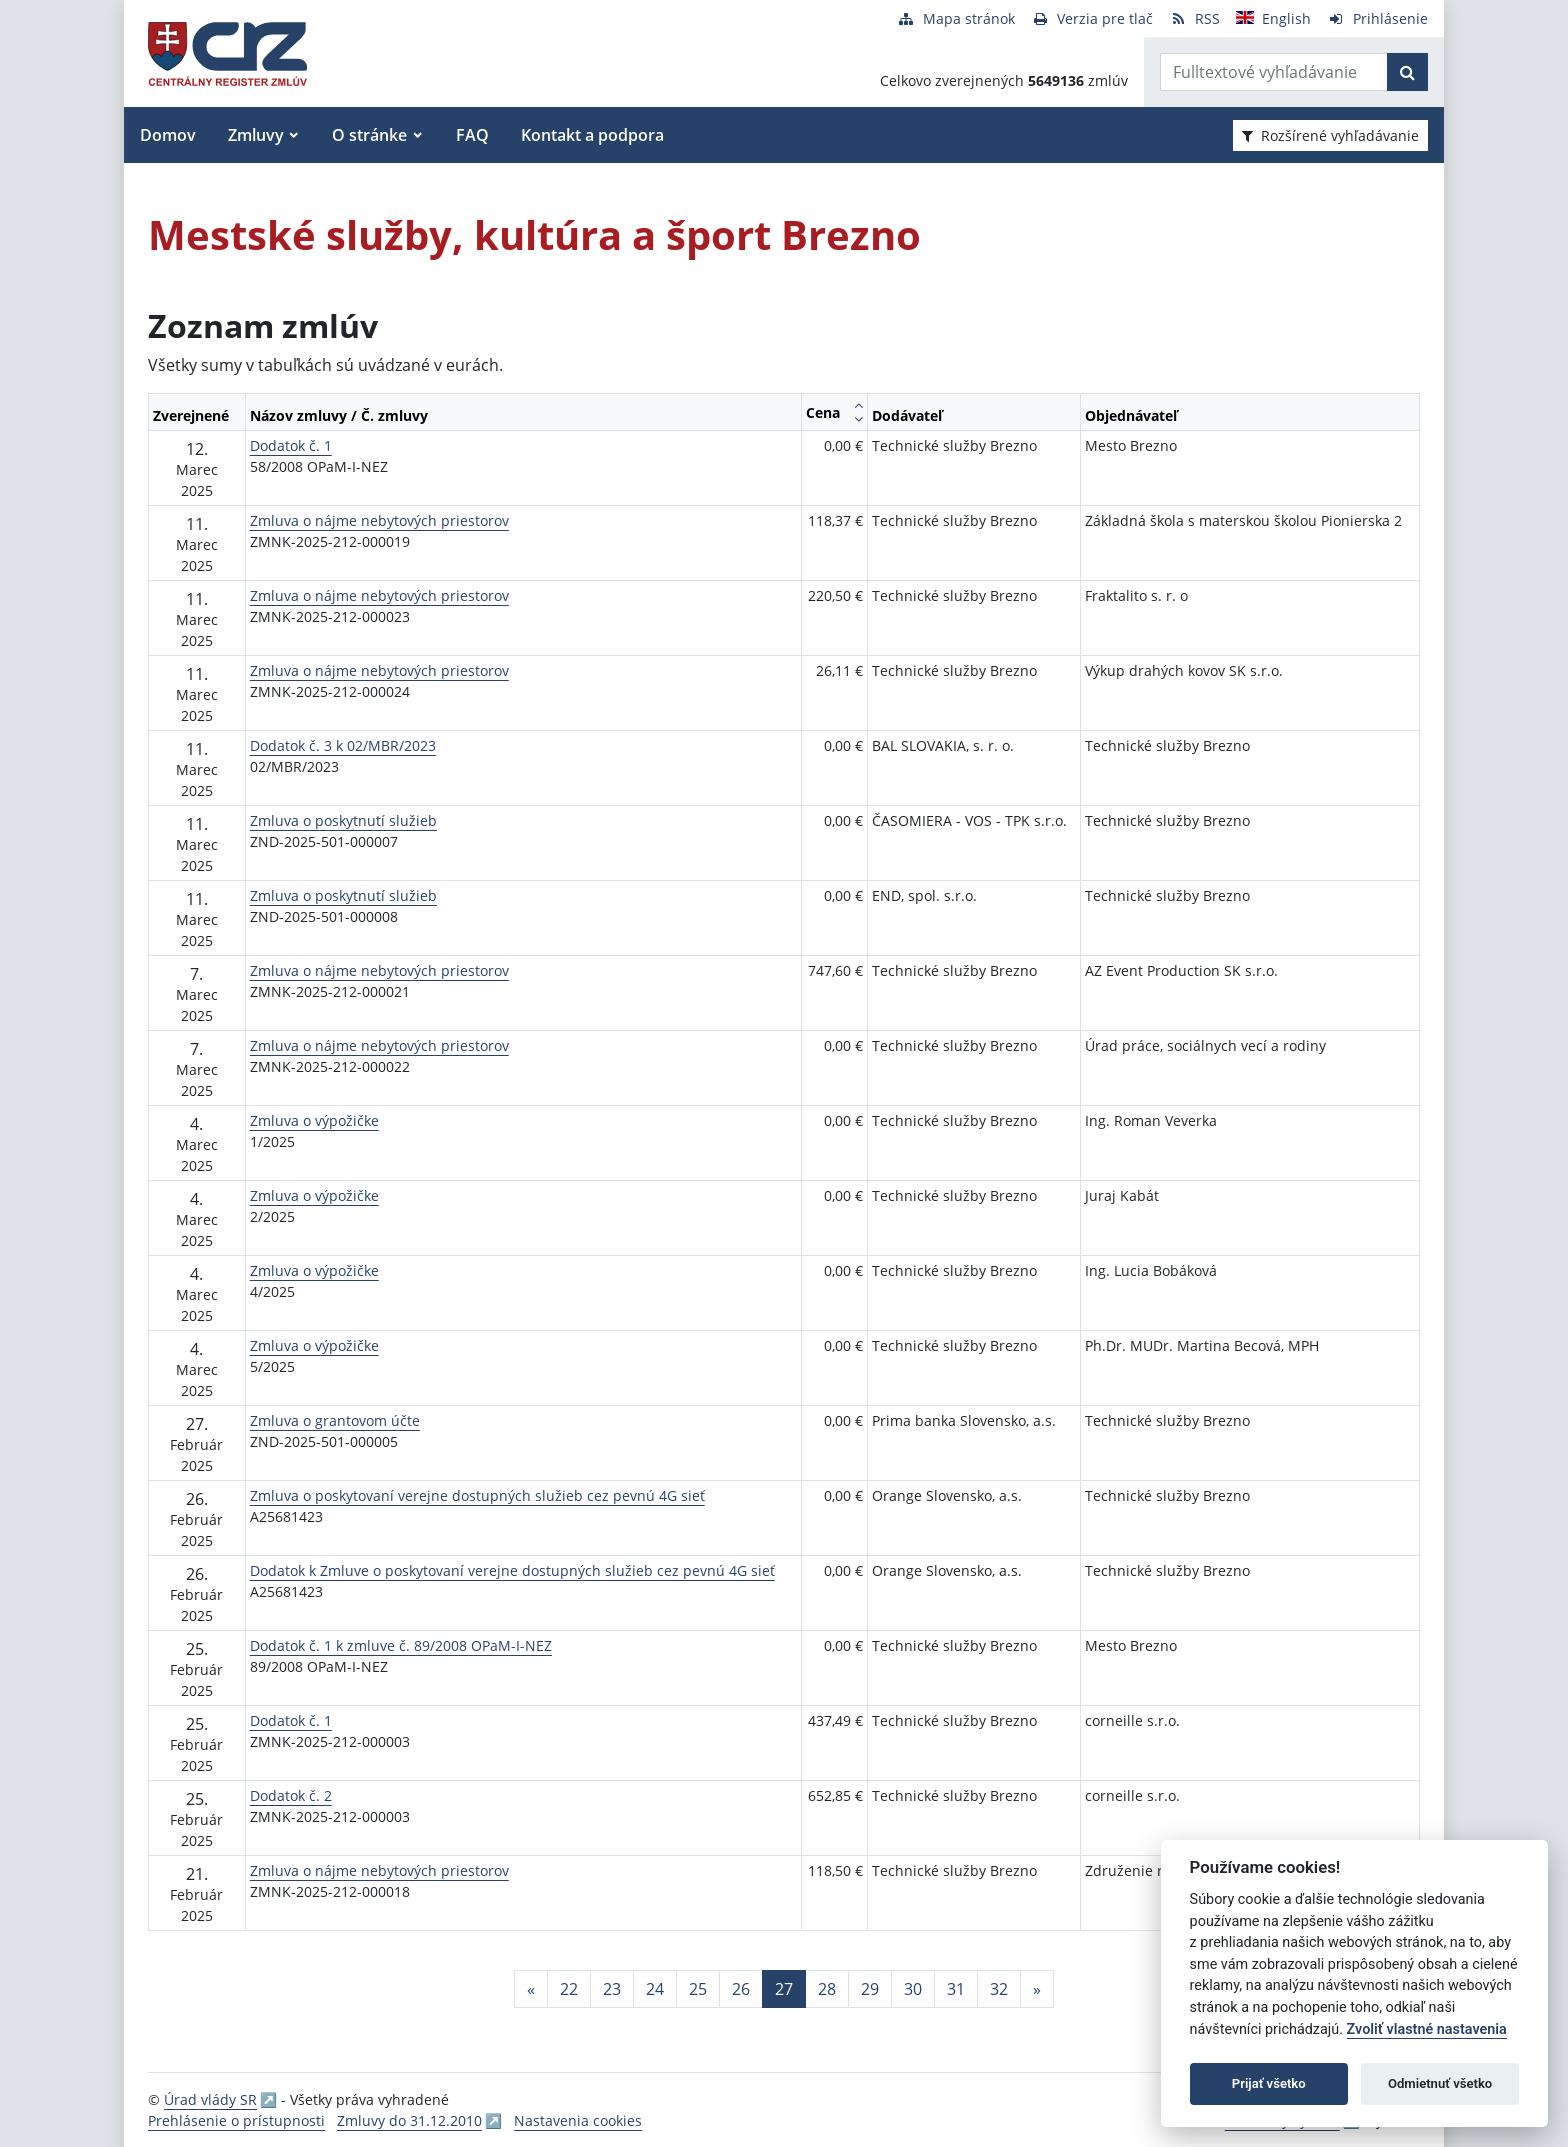 This screenshot has height=2147, width=1568. I want to click on Prehlásenie o prístupnosti, so click(236, 2120).